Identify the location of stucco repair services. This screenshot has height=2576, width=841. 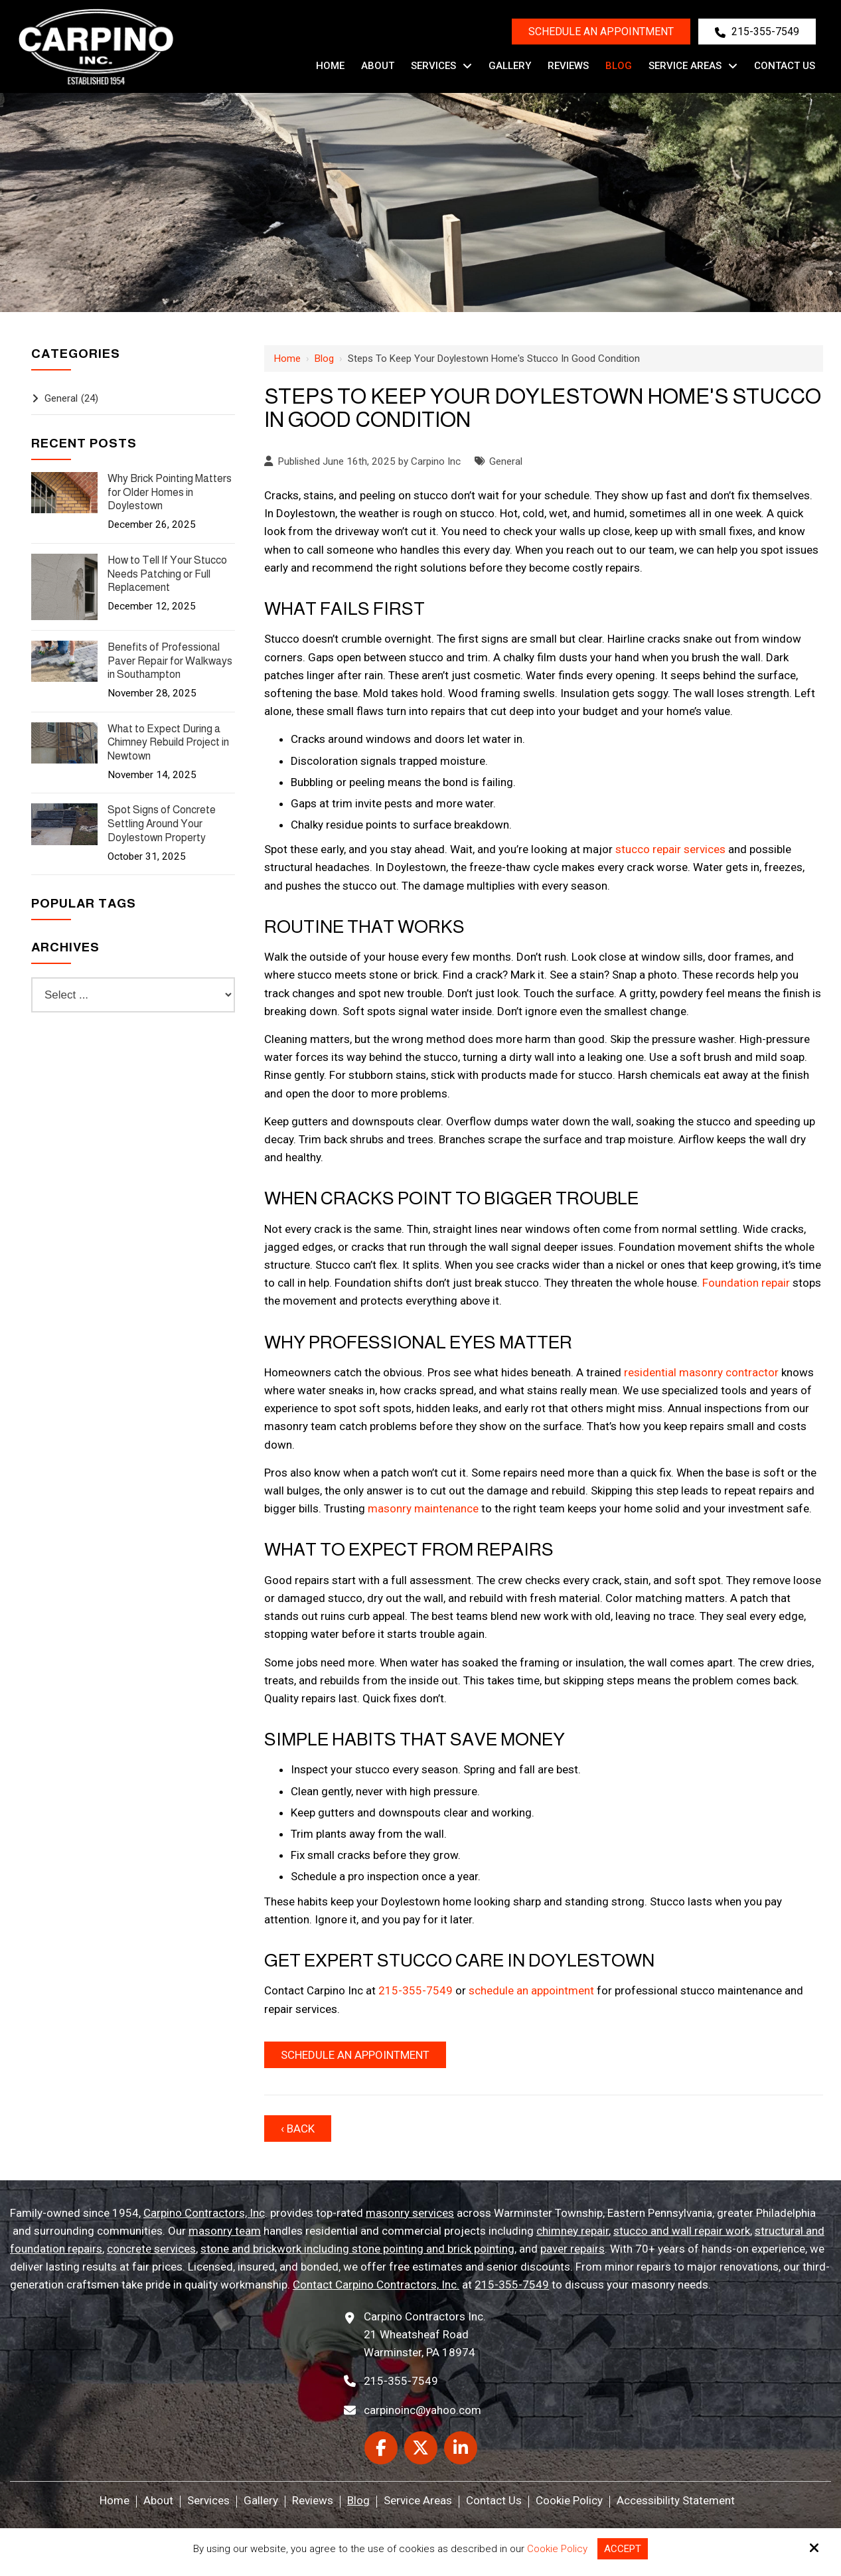
(670, 849).